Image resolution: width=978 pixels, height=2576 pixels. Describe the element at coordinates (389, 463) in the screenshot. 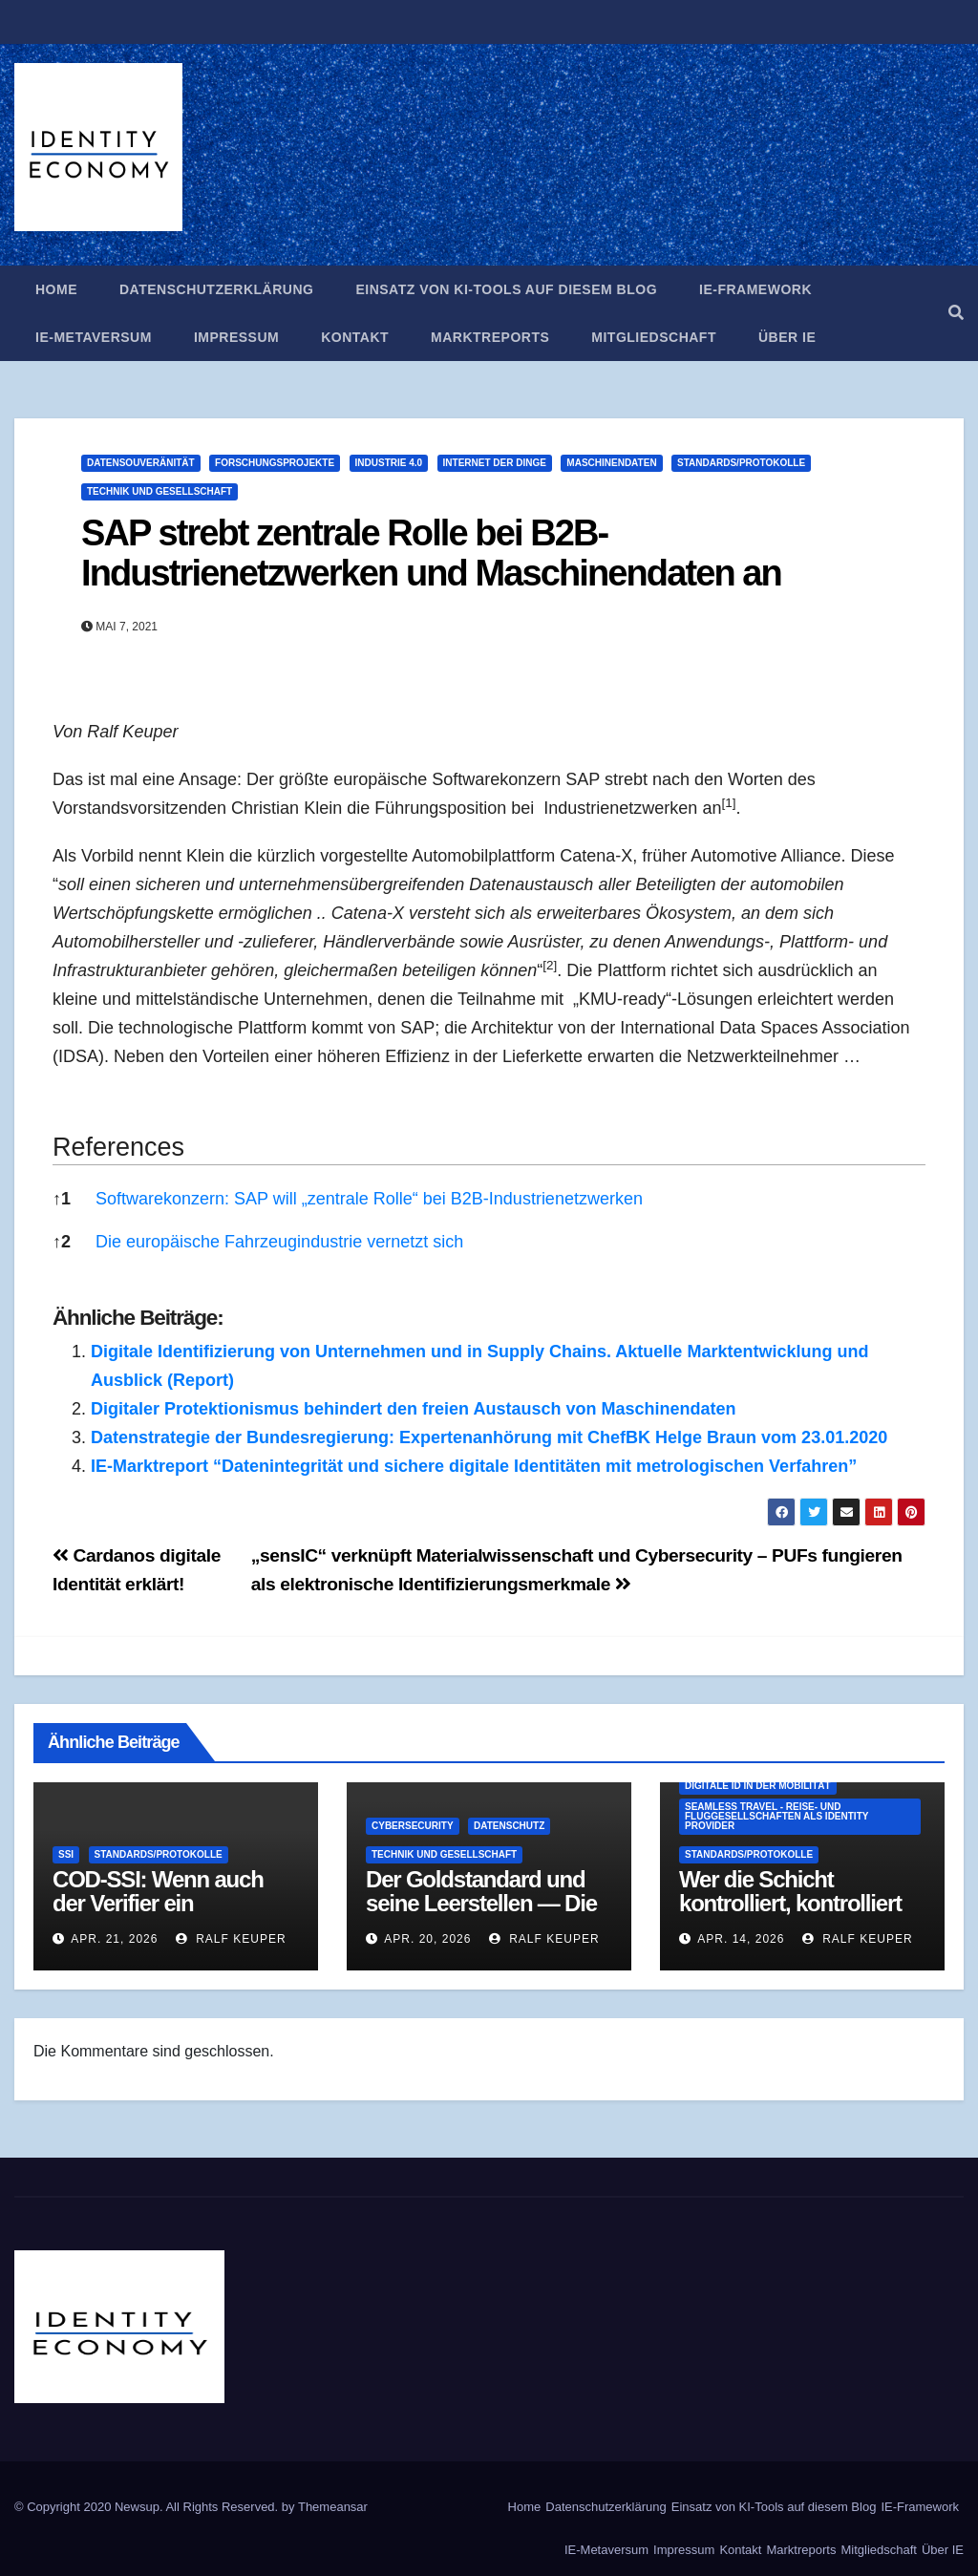

I see `Industrie 4.0` at that location.